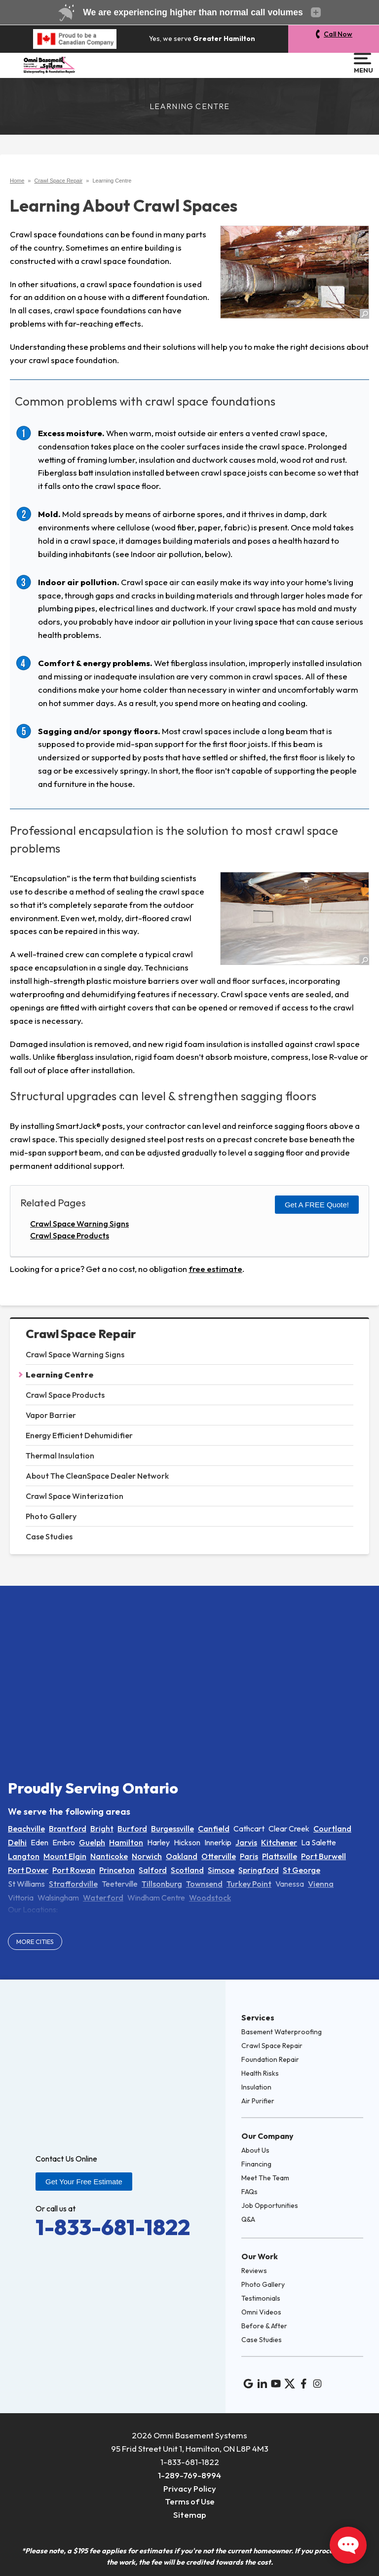 The image size is (379, 2576). Describe the element at coordinates (249, 1884) in the screenshot. I see `Turkey Point` at that location.